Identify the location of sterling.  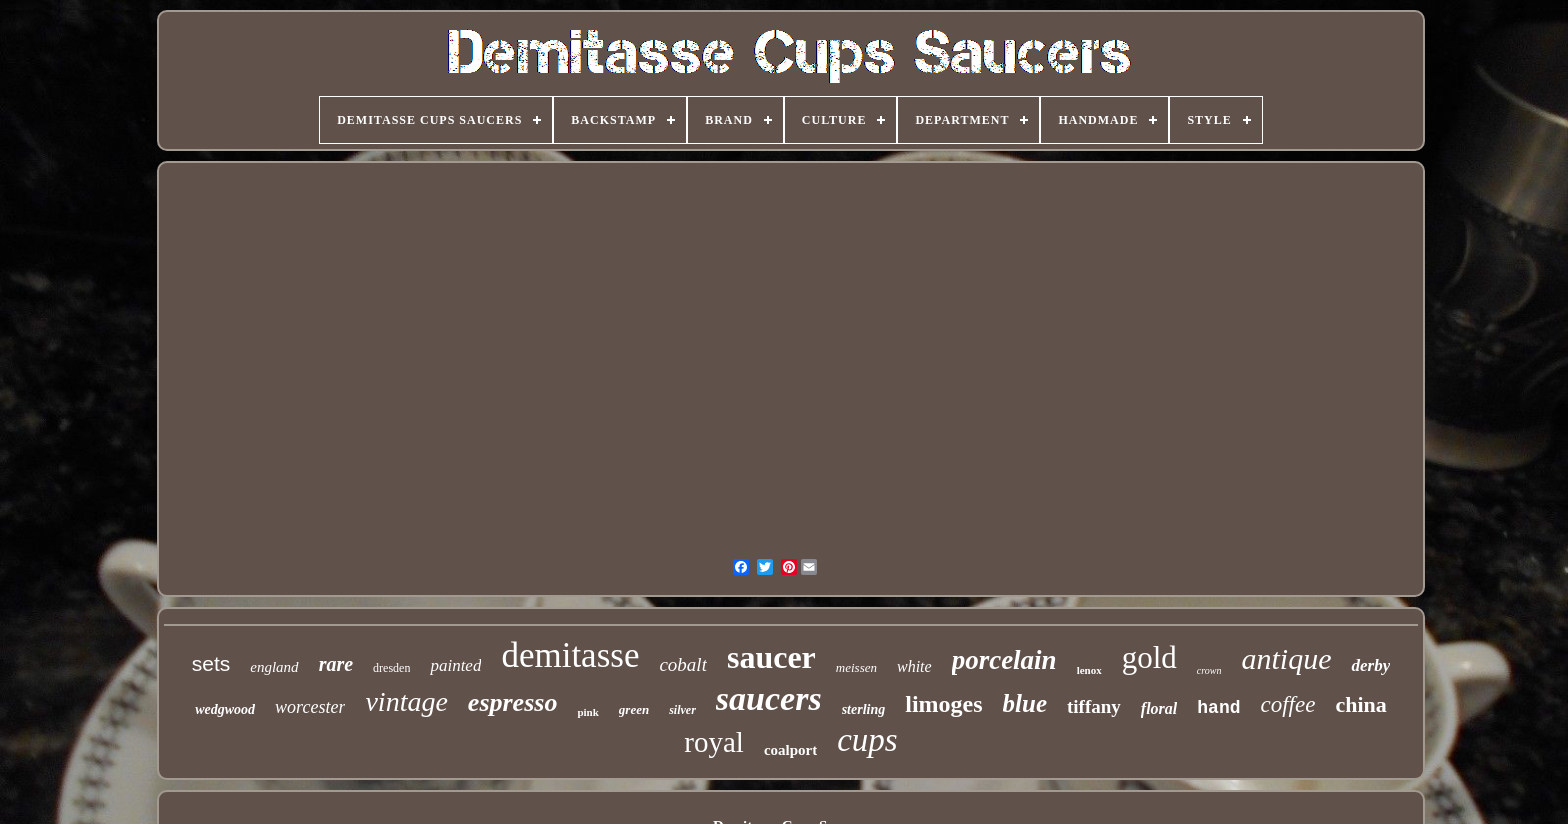
(864, 709).